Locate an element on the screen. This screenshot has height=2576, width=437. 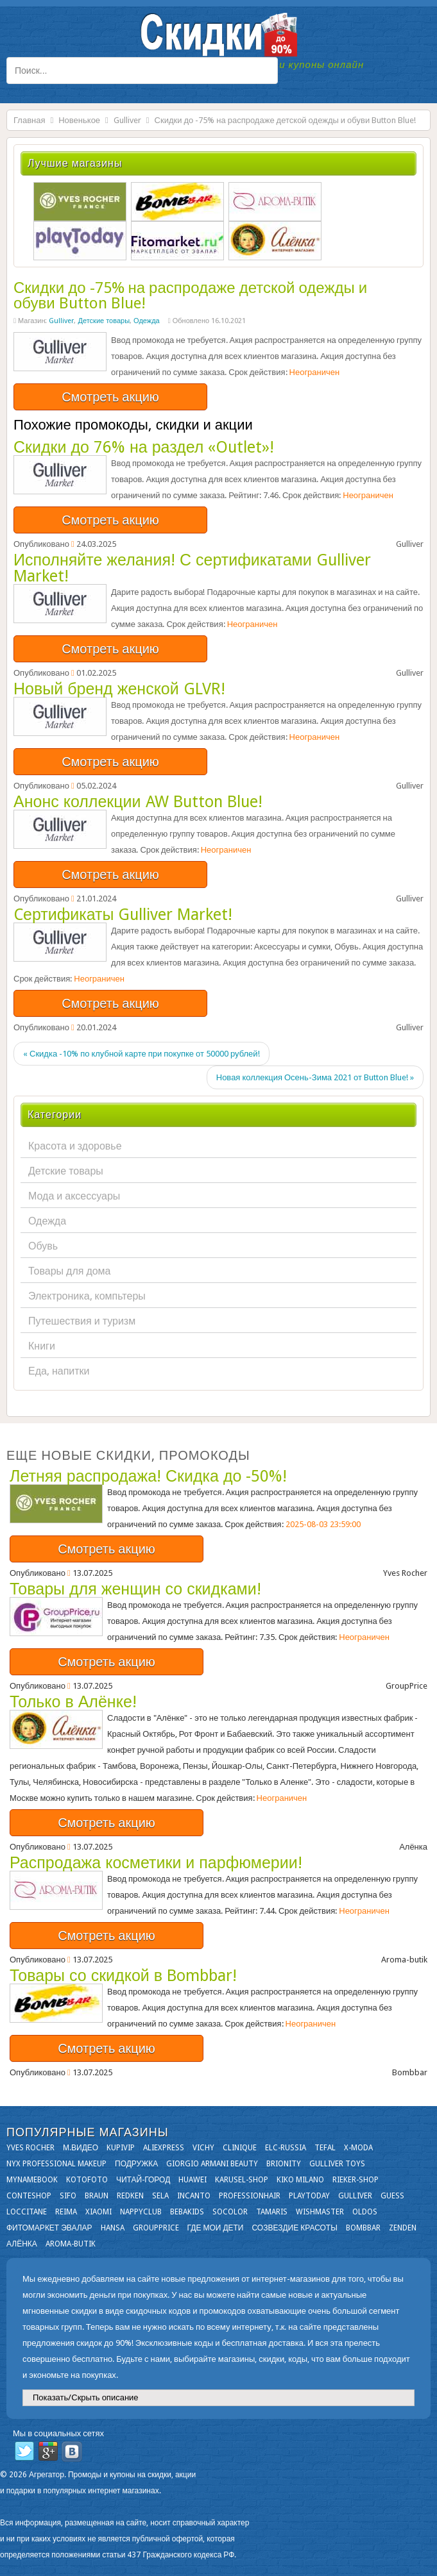
KupiVIP is located at coordinates (121, 2148).